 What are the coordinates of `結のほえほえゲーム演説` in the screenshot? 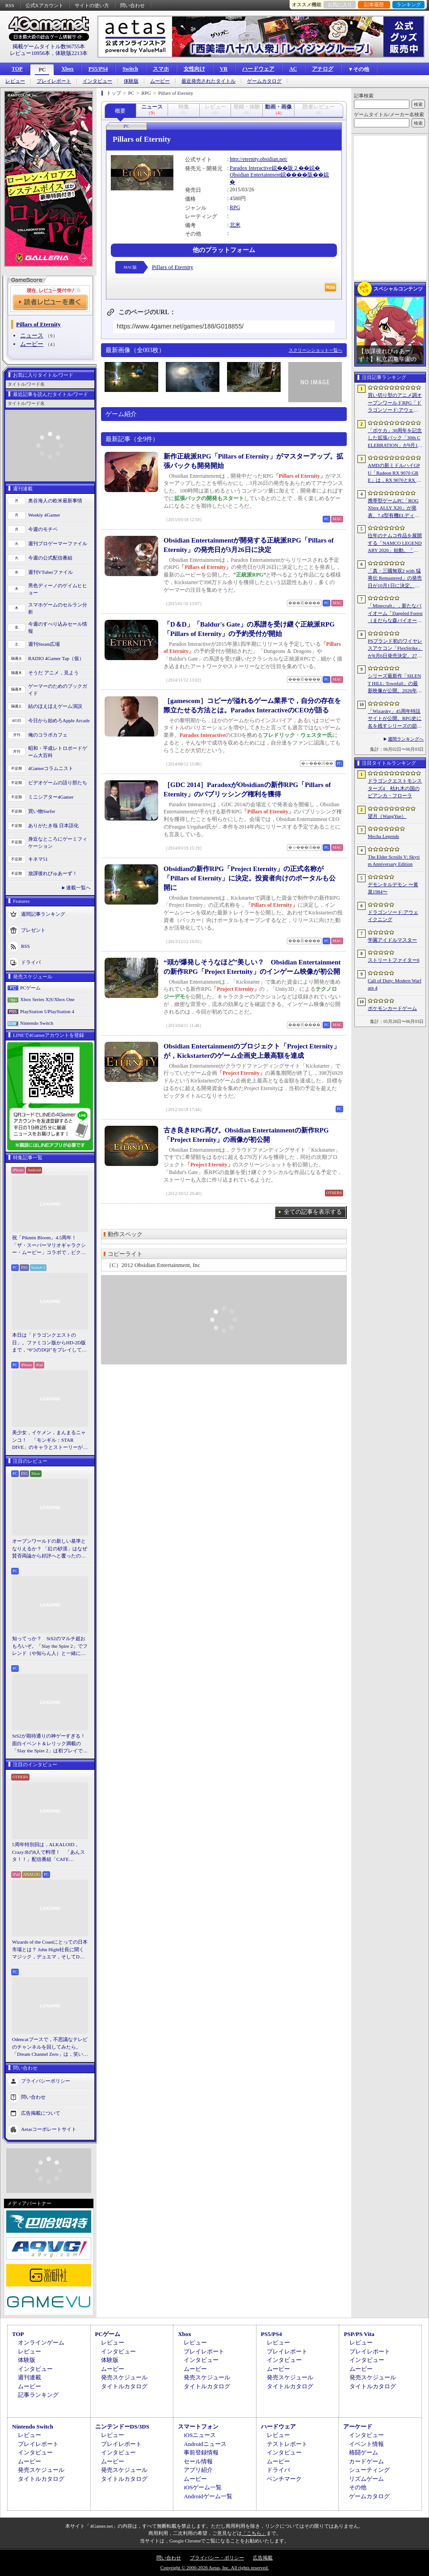 It's located at (55, 706).